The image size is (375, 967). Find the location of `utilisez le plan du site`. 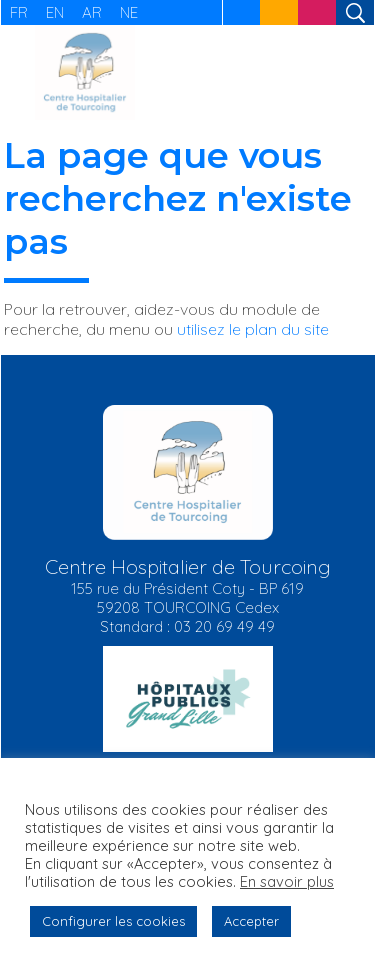

utilisez le plan du site is located at coordinates (253, 329).